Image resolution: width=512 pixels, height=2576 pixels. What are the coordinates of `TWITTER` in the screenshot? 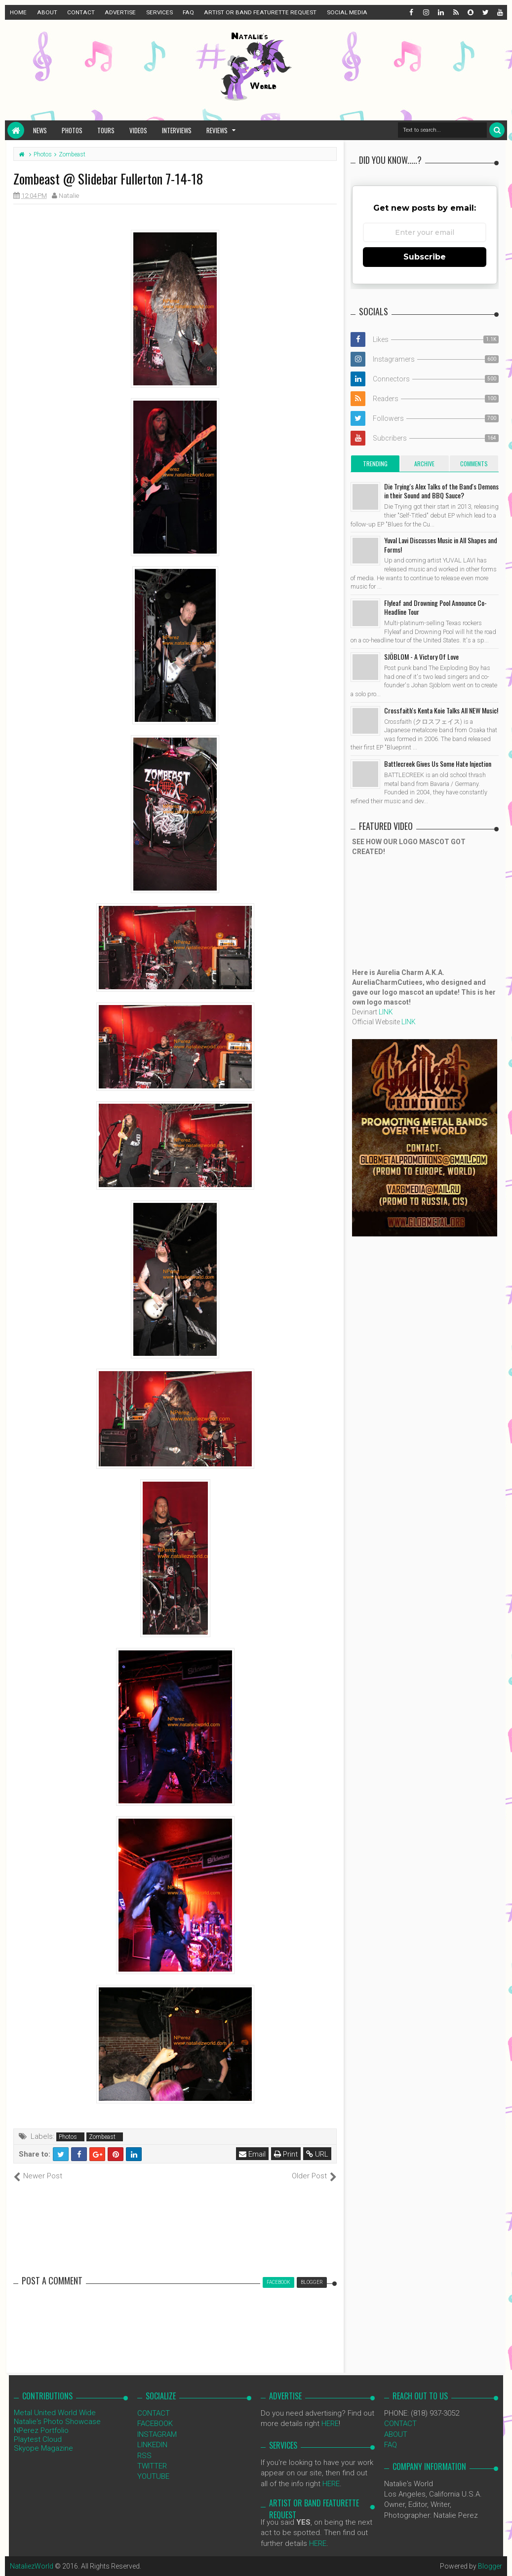 It's located at (152, 2466).